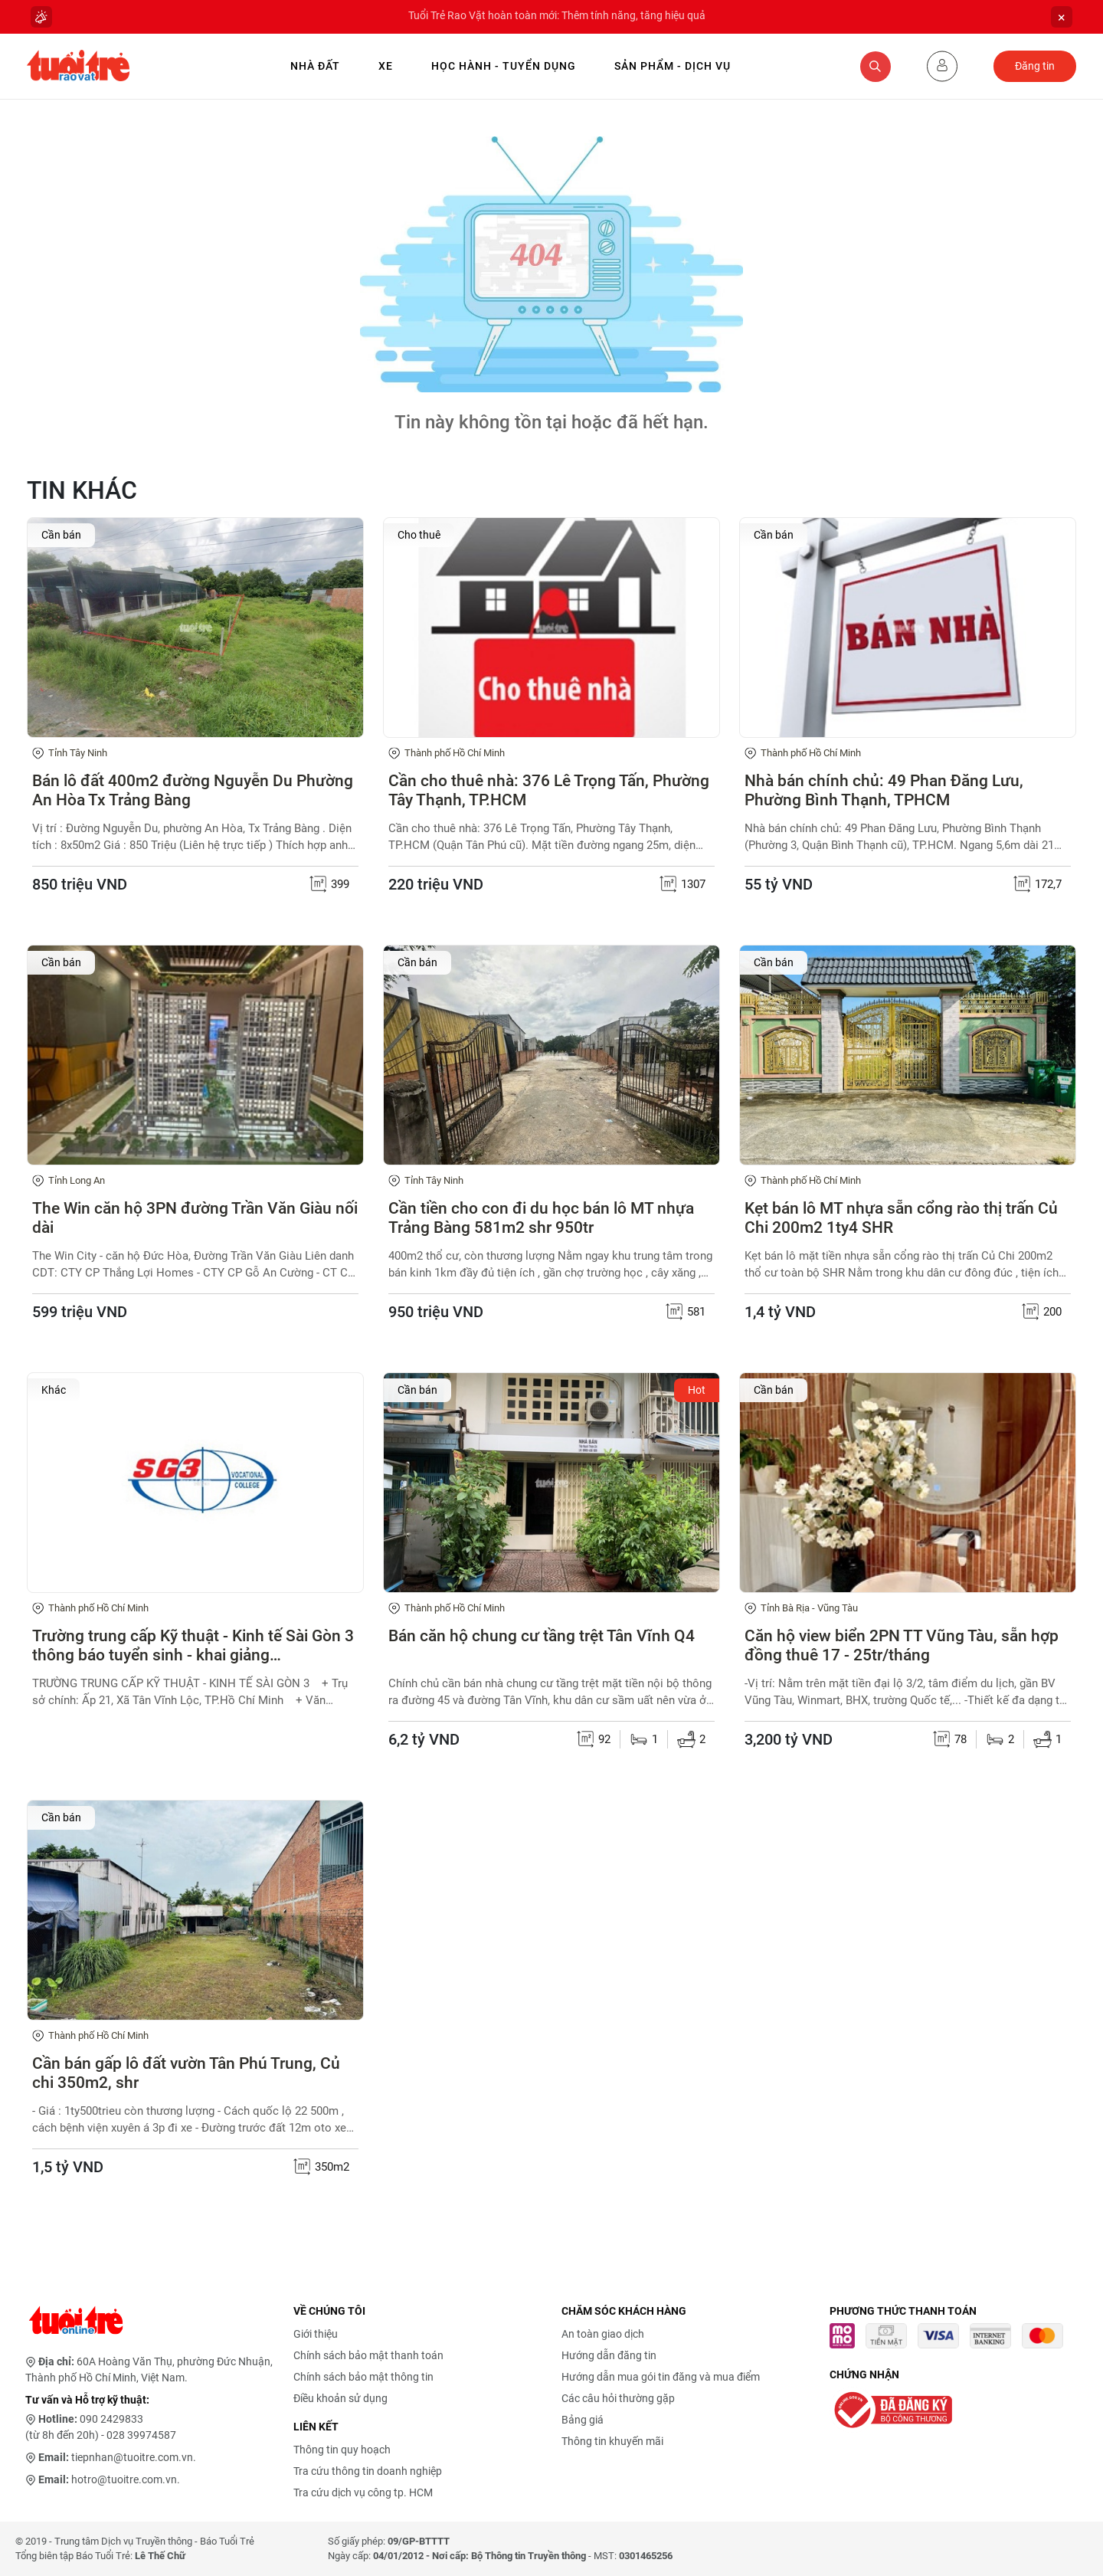  Describe the element at coordinates (141, 2435) in the screenshot. I see `028 39974587` at that location.